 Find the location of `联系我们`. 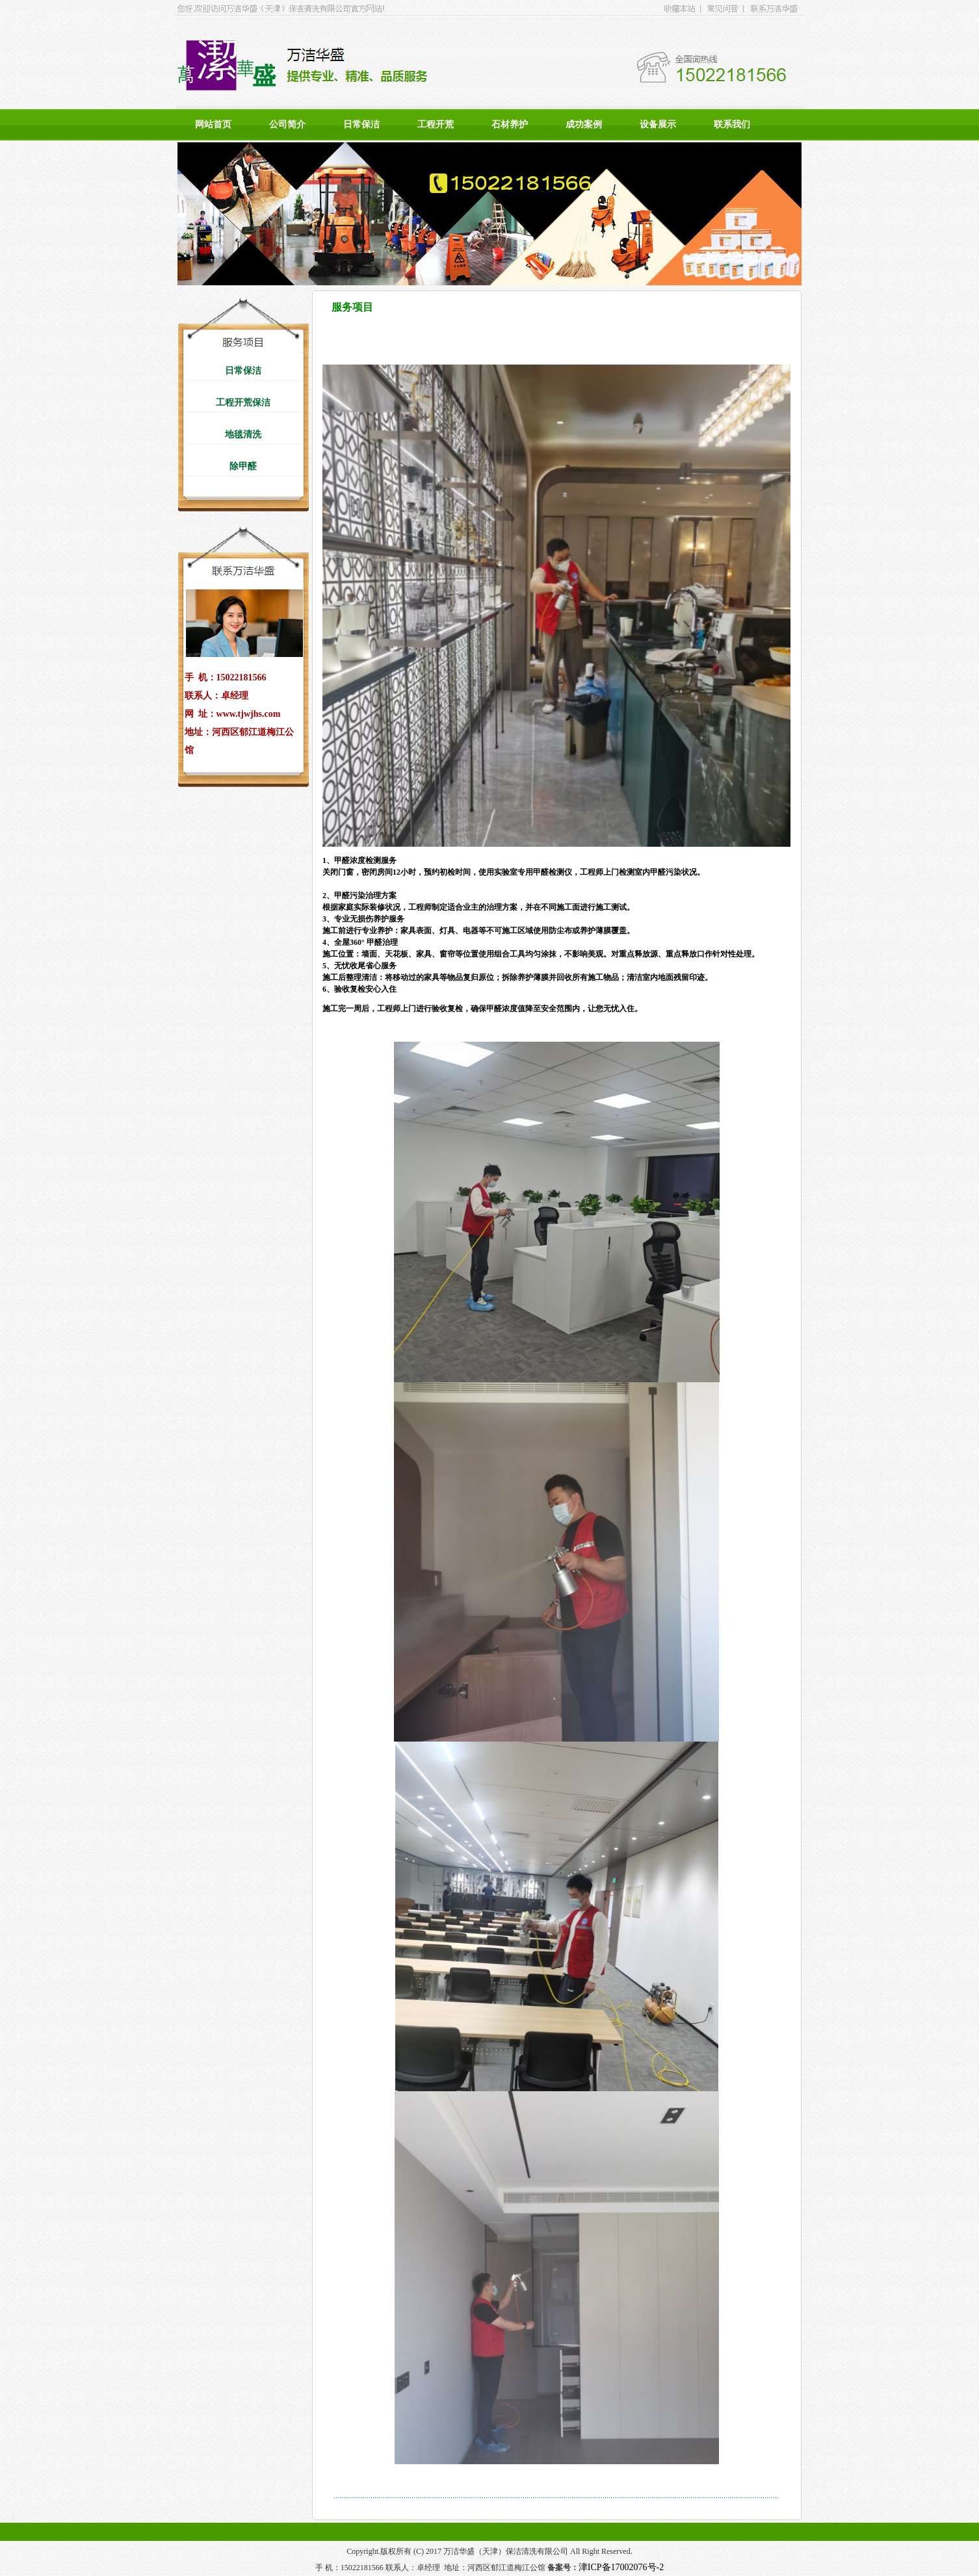

联系我们 is located at coordinates (732, 124).